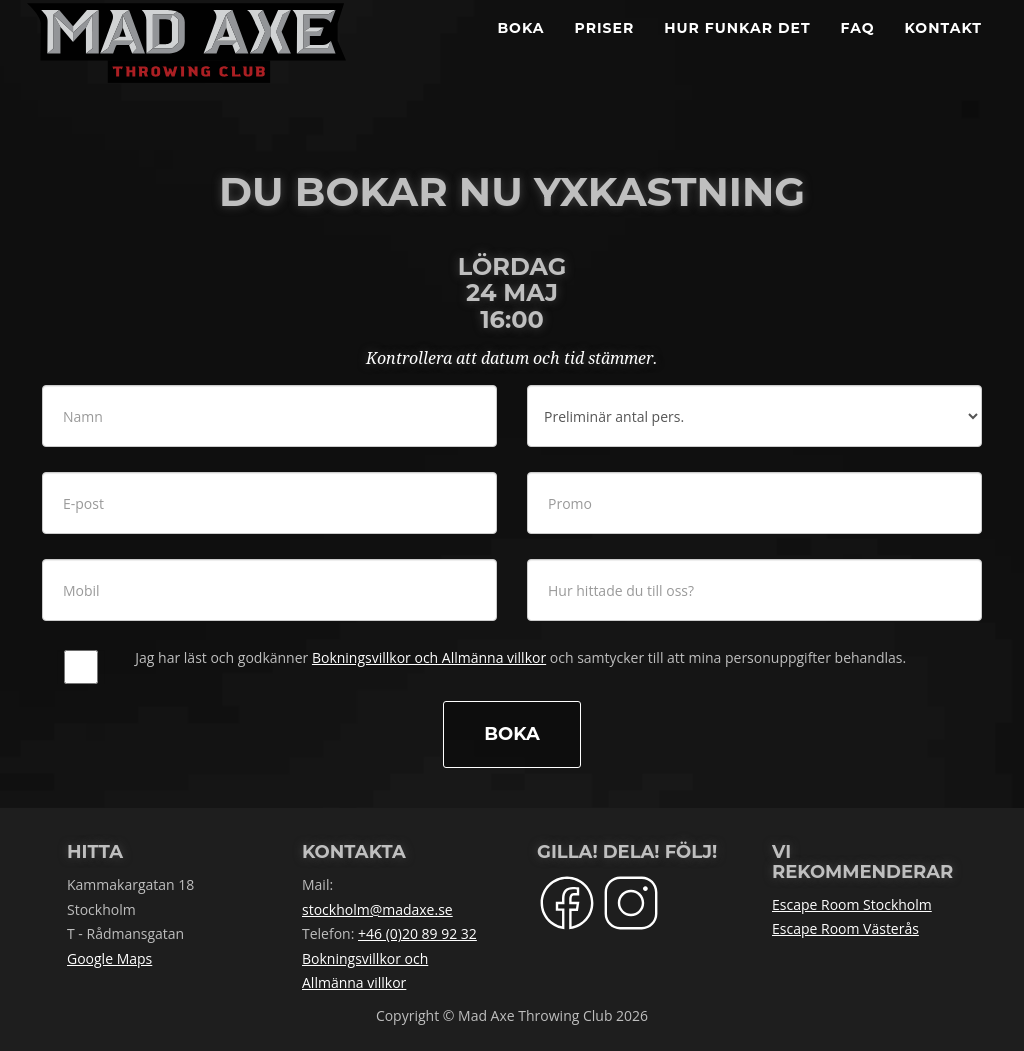 This screenshot has height=1051, width=1024. Describe the element at coordinates (417, 933) in the screenshot. I see `+46 (0)20 89 92 32` at that location.